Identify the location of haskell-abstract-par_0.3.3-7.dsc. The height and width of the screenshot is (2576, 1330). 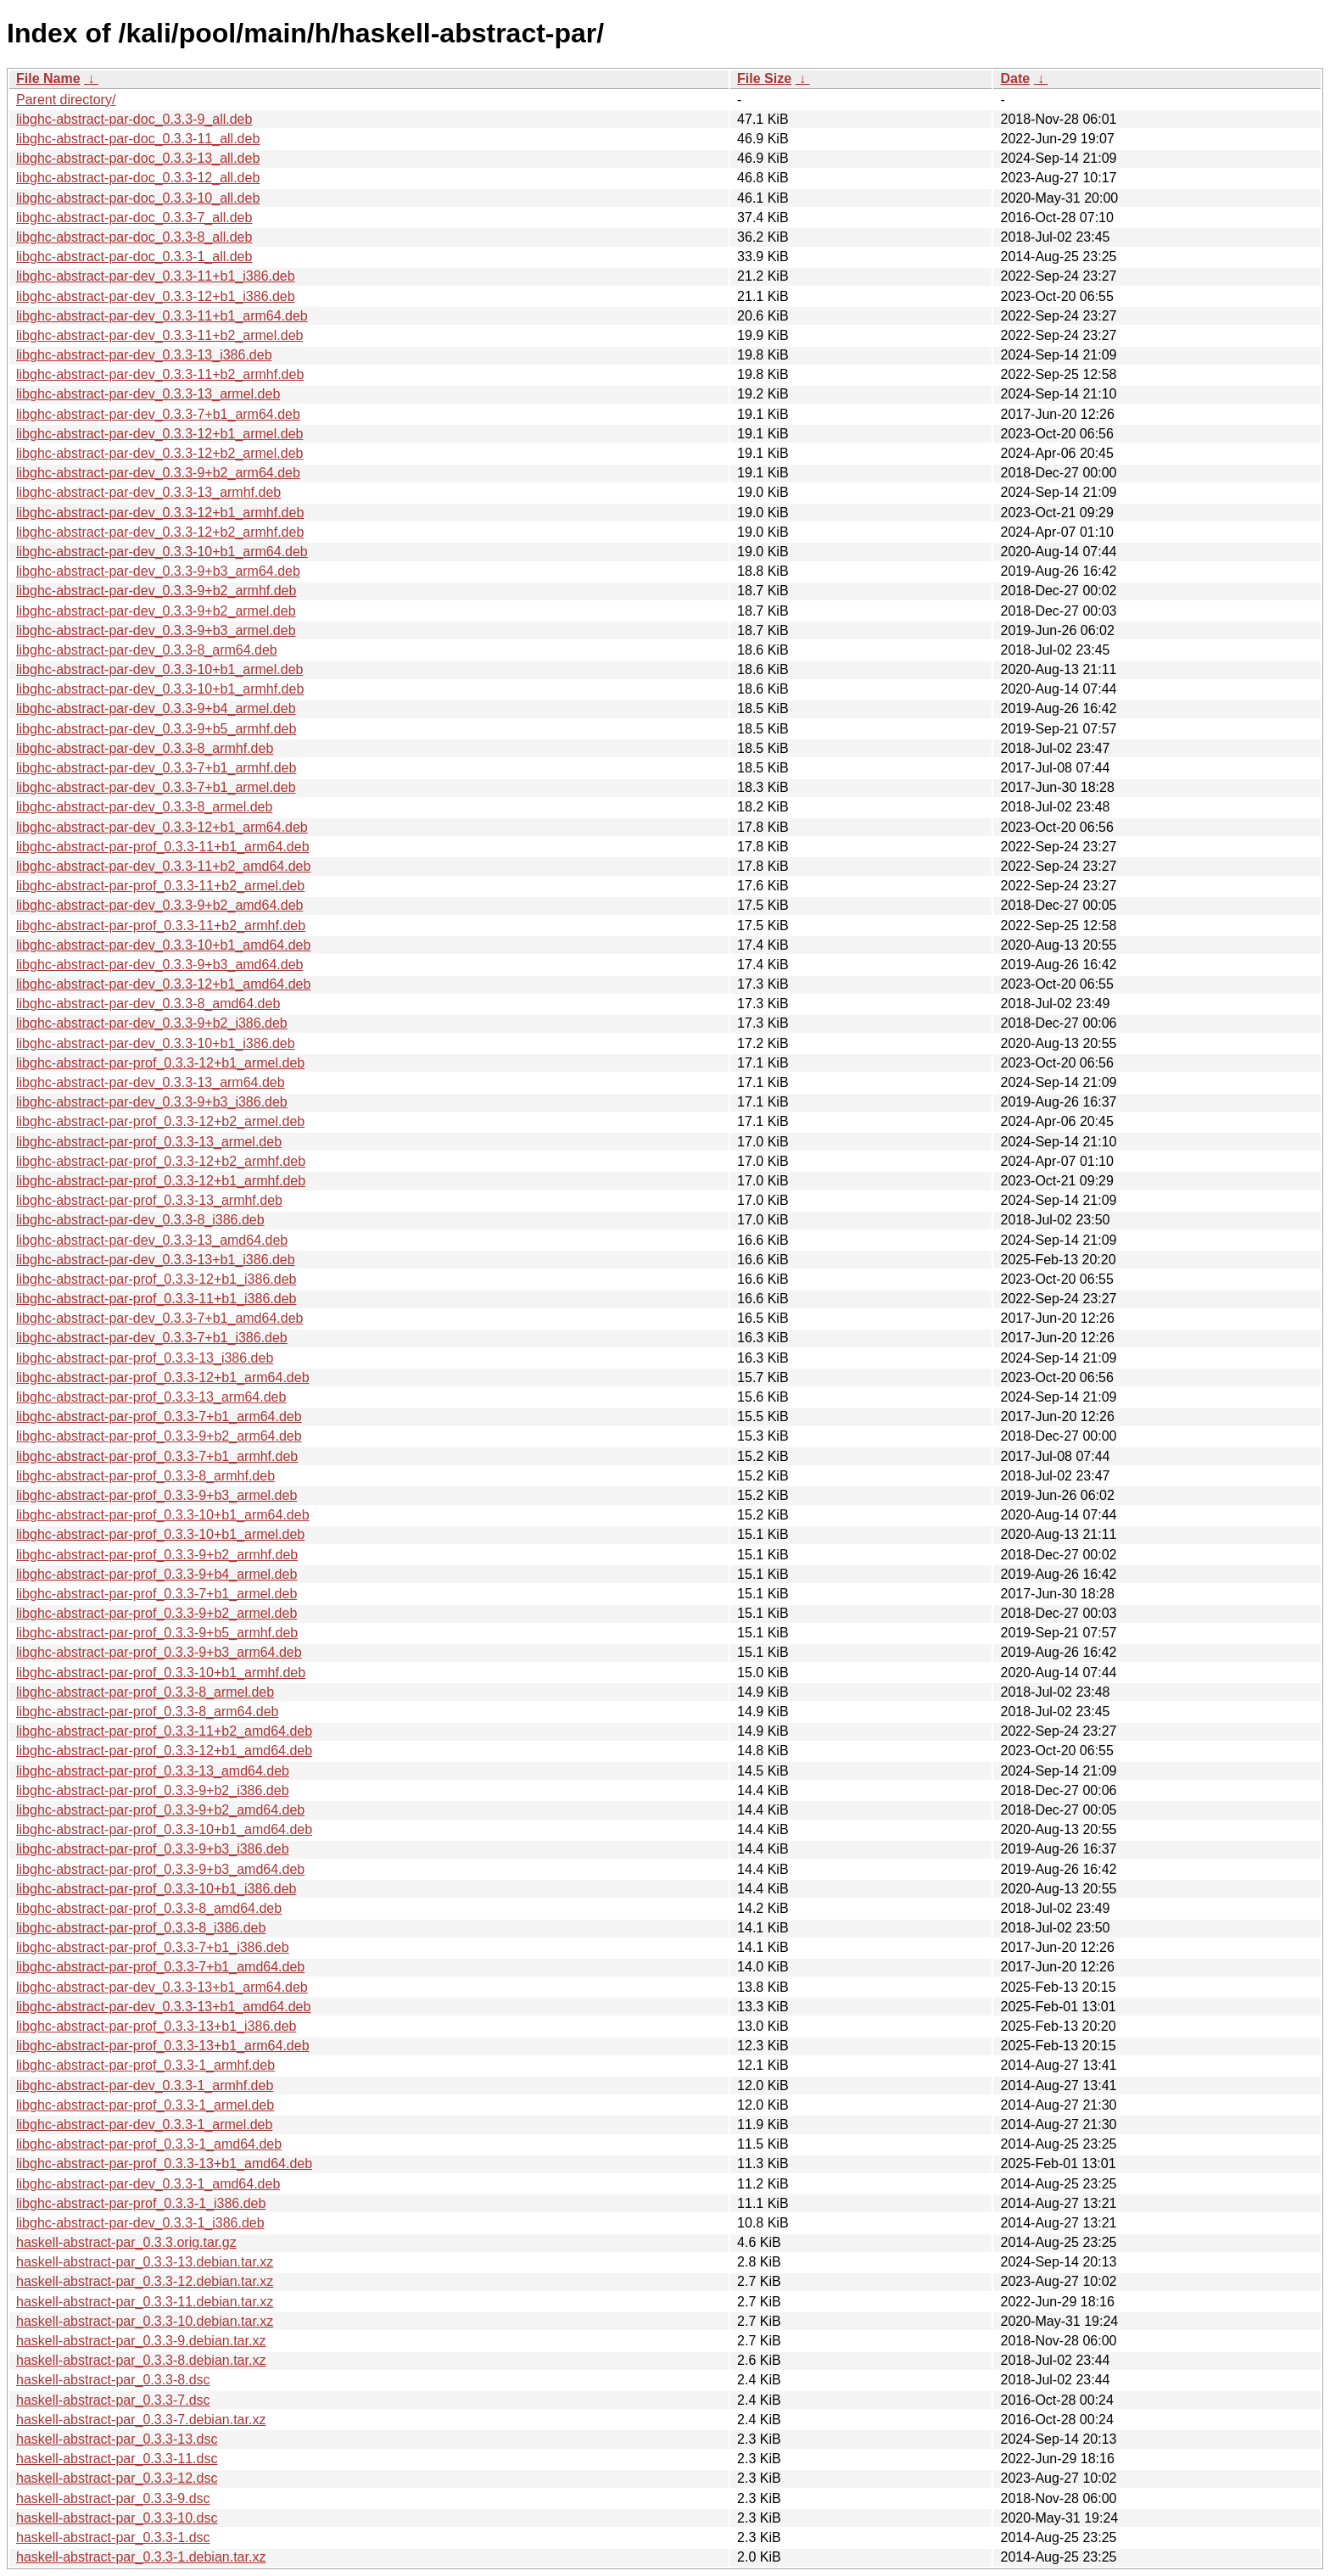
(113, 2400).